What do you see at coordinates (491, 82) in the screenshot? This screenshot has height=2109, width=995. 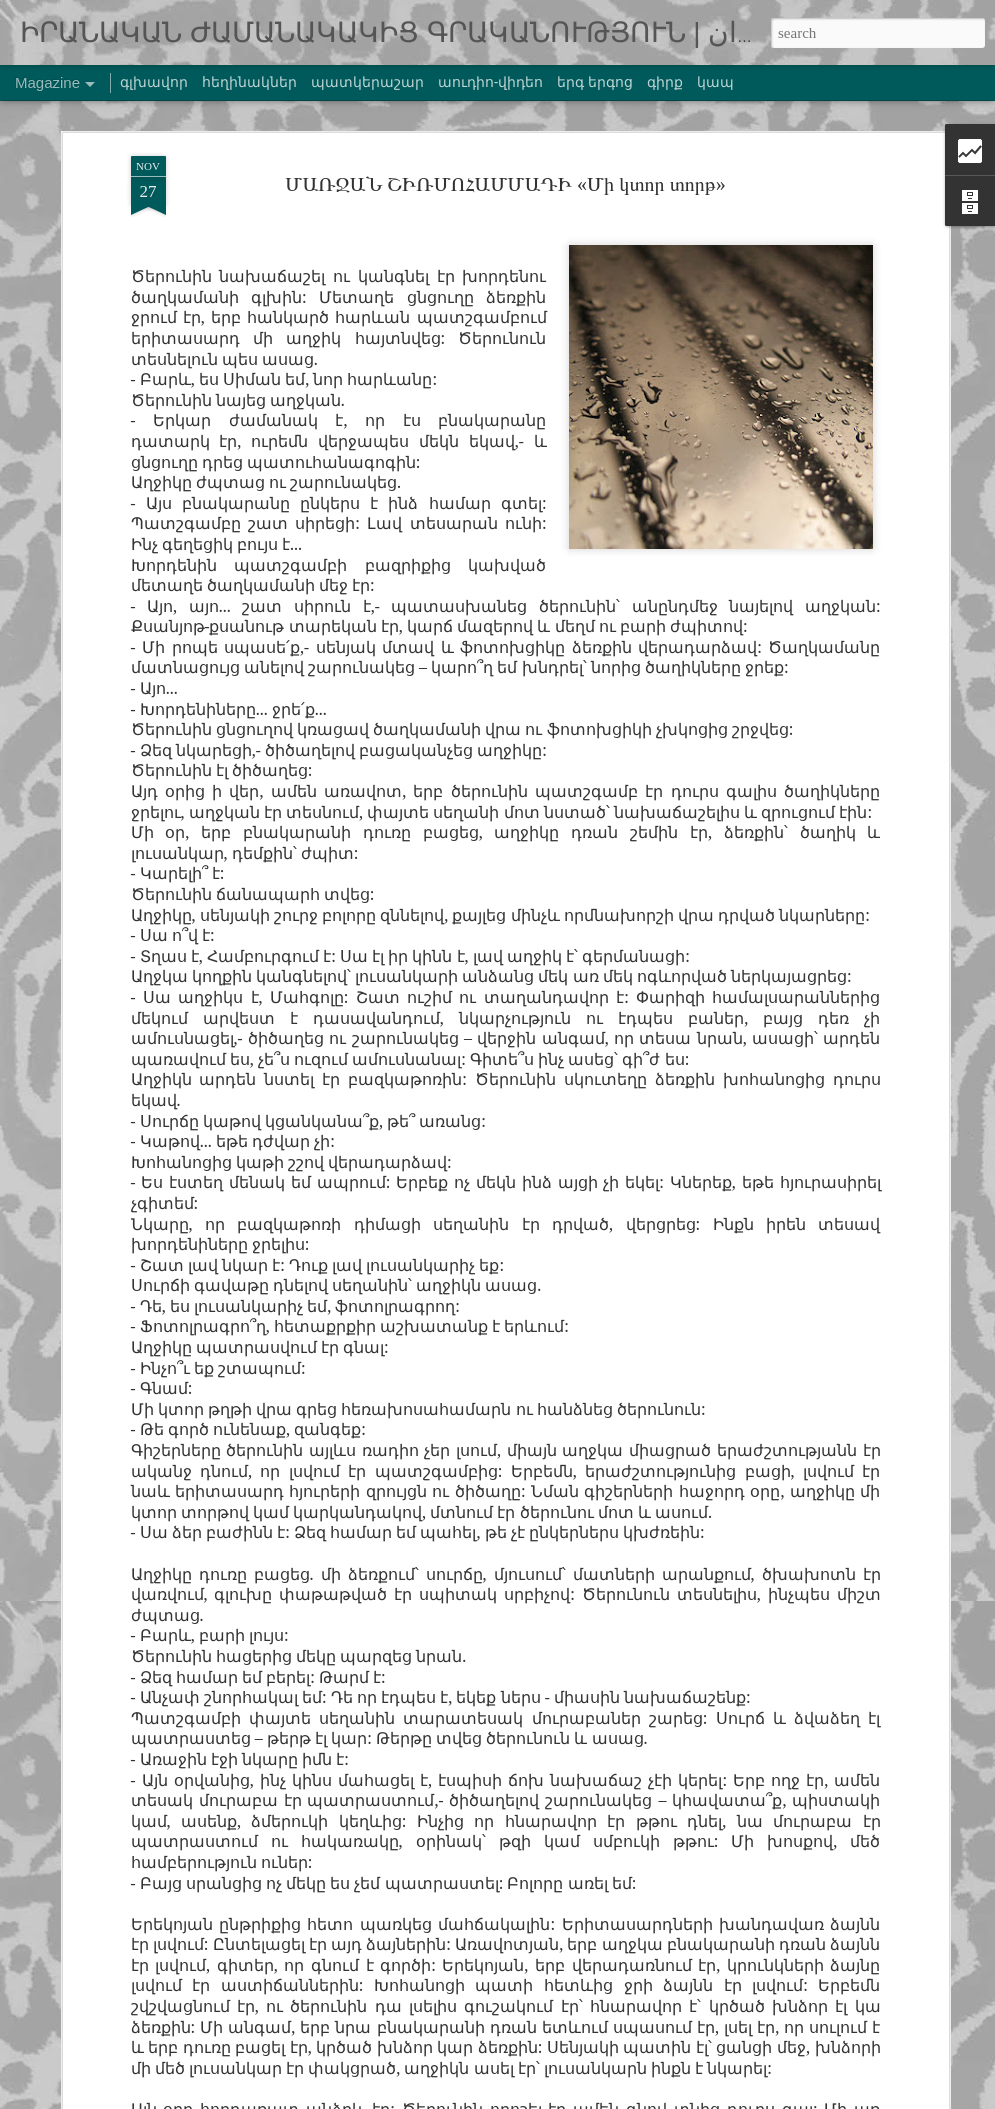 I see `աուդիո-վիդեո` at bounding box center [491, 82].